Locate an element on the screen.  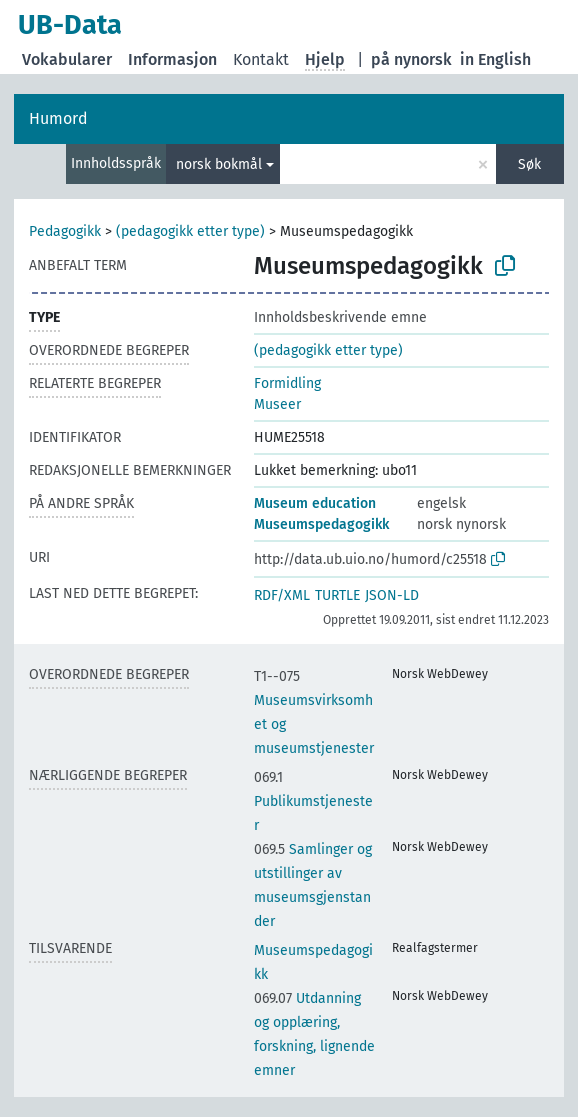
Museumspedagogikk is located at coordinates (321, 524).